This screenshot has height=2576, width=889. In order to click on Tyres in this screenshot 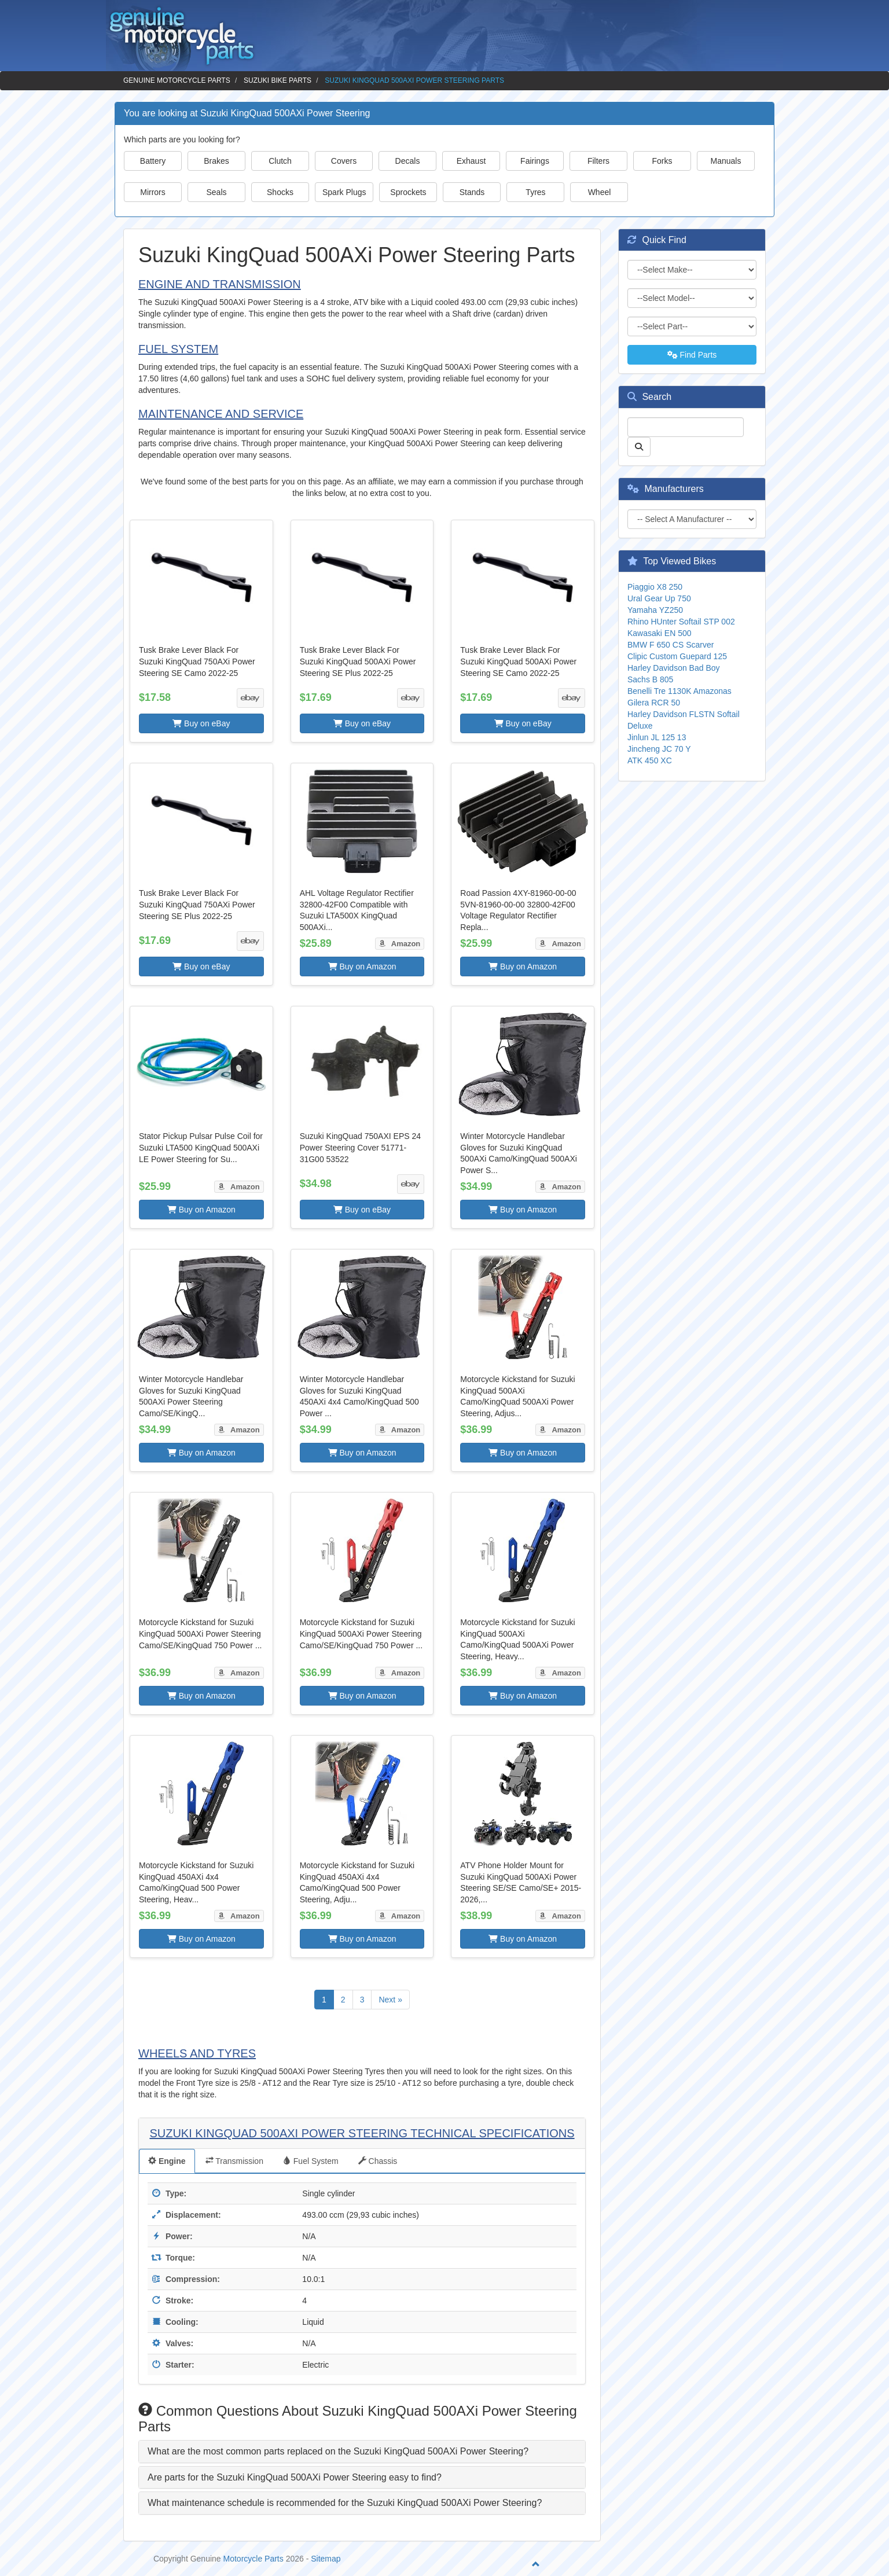, I will do `click(535, 192)`.